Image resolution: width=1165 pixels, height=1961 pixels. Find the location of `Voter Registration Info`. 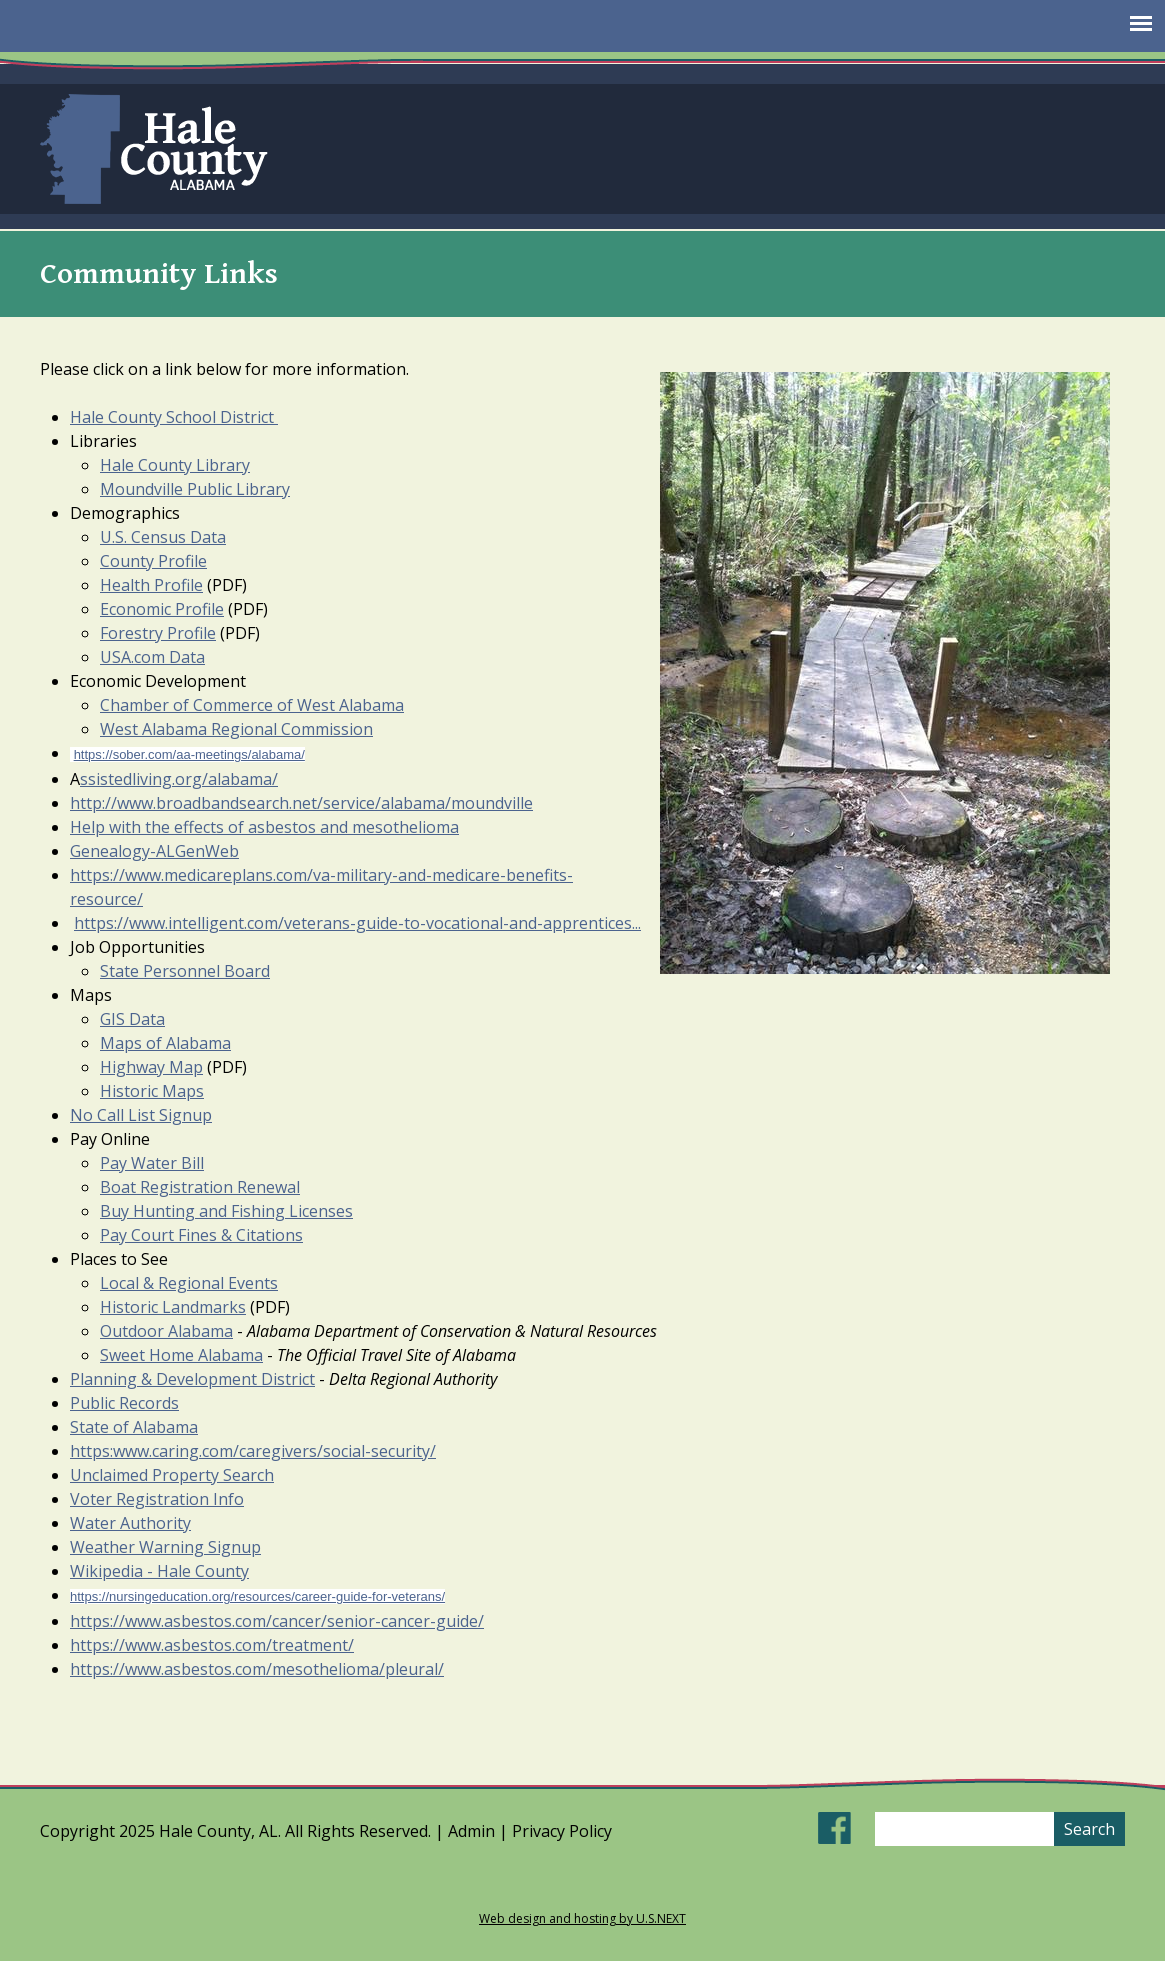

Voter Registration Info is located at coordinates (157, 1499).